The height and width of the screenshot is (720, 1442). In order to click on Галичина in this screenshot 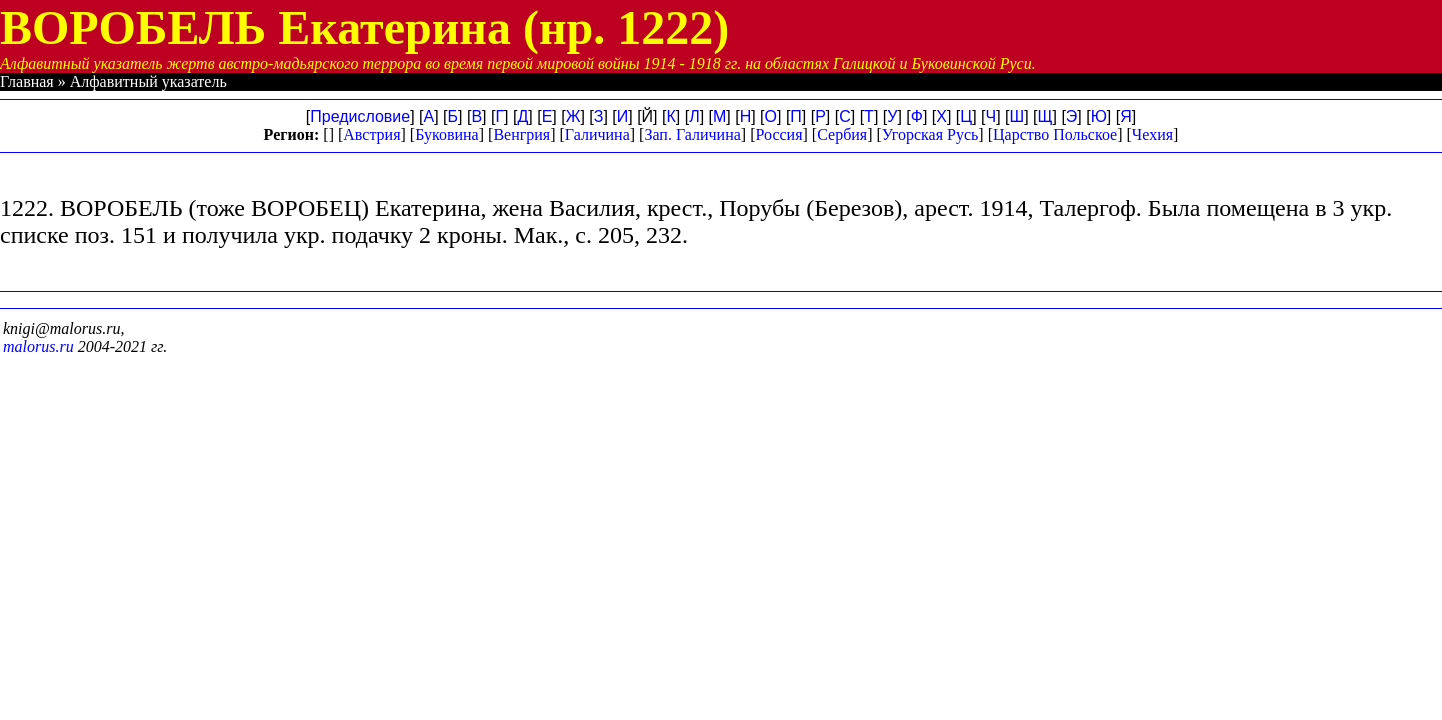, I will do `click(597, 134)`.